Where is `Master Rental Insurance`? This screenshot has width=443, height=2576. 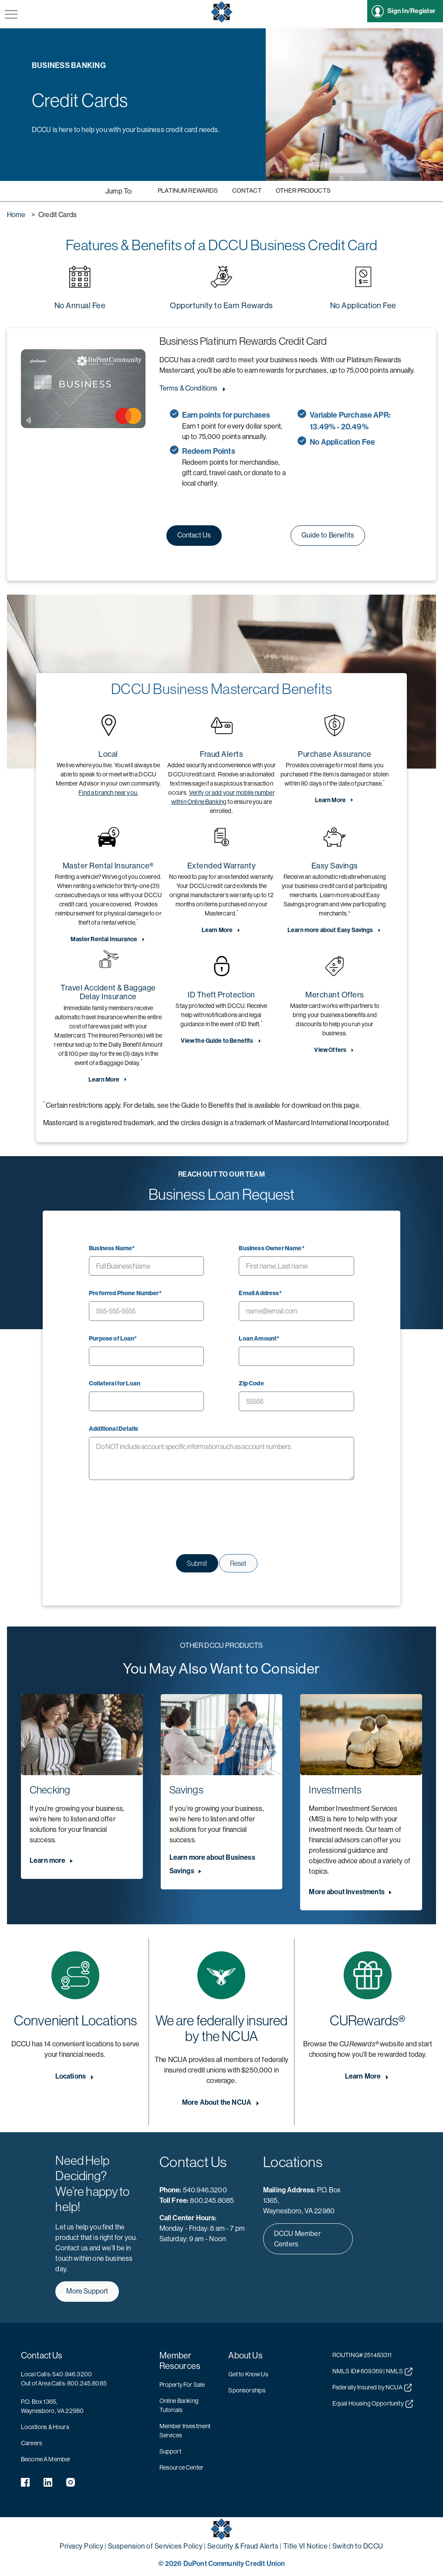
Master Rental Insurance is located at coordinates (104, 939).